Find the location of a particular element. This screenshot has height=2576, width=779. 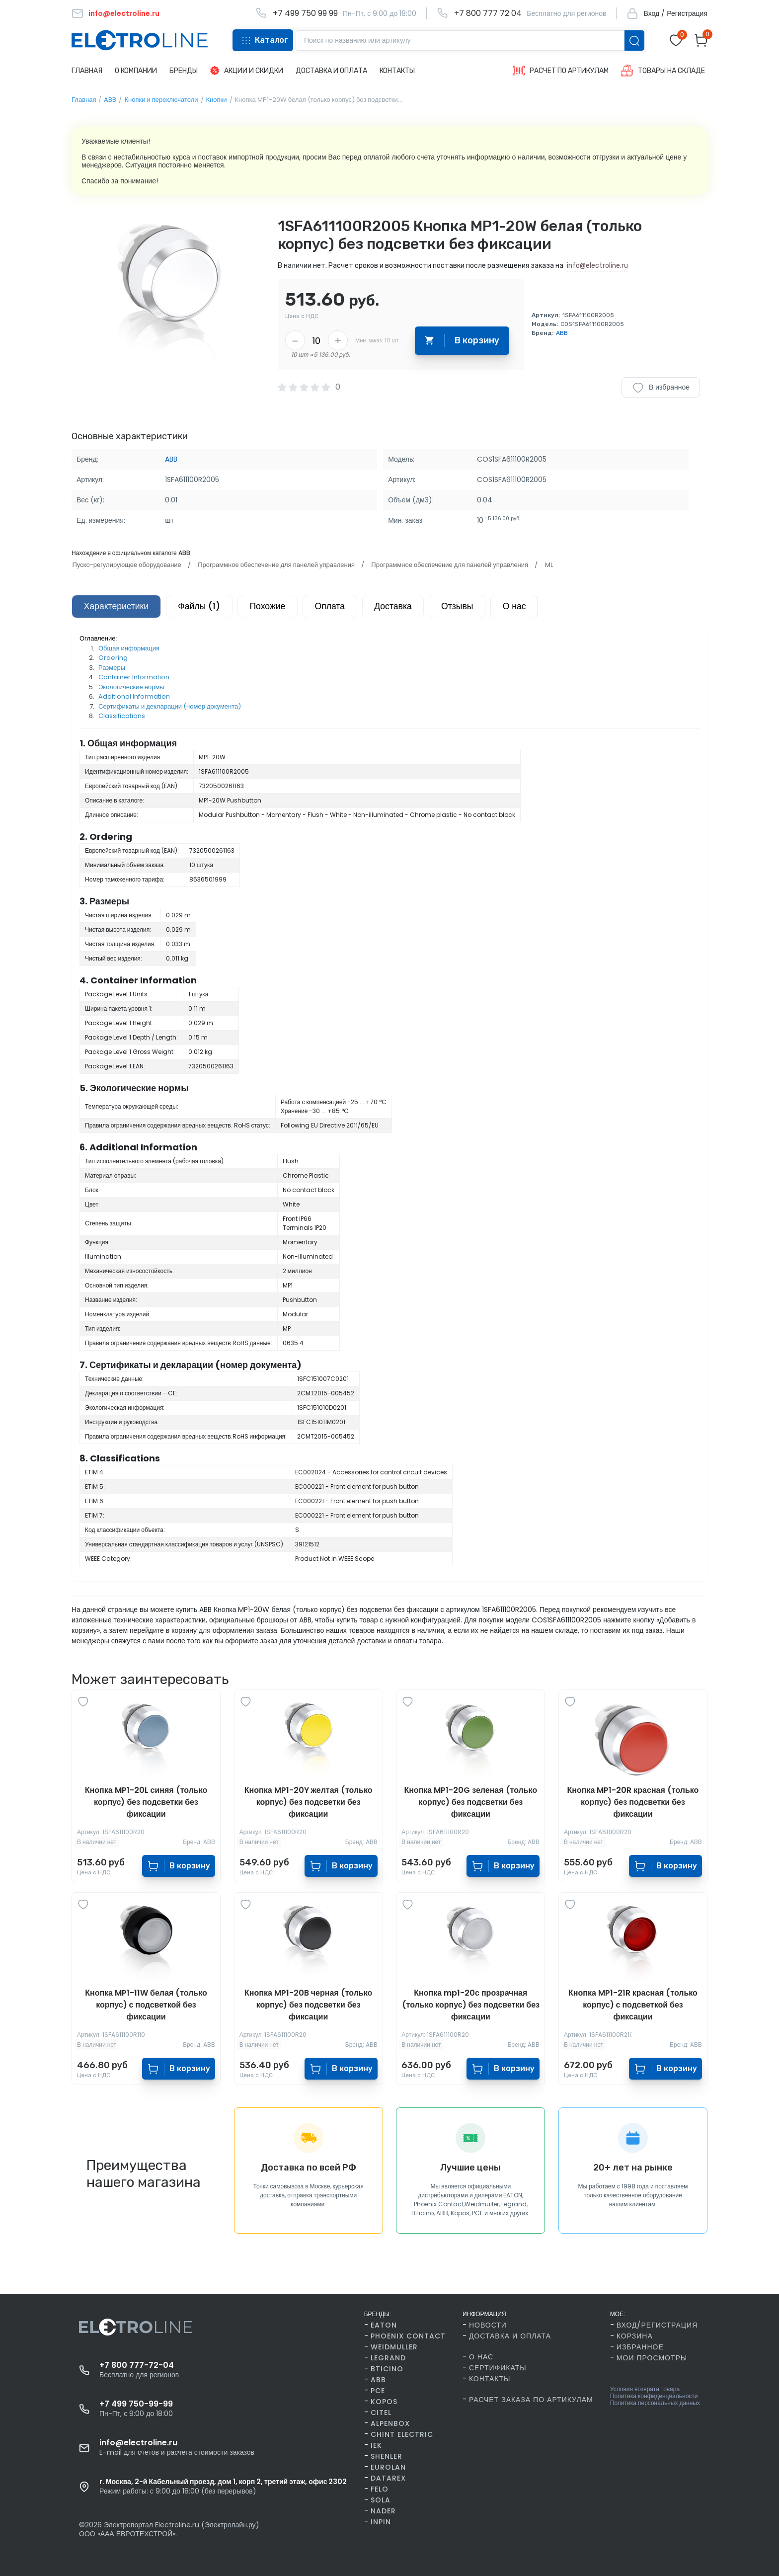

+7 800 777 72 04 is located at coordinates (488, 13).